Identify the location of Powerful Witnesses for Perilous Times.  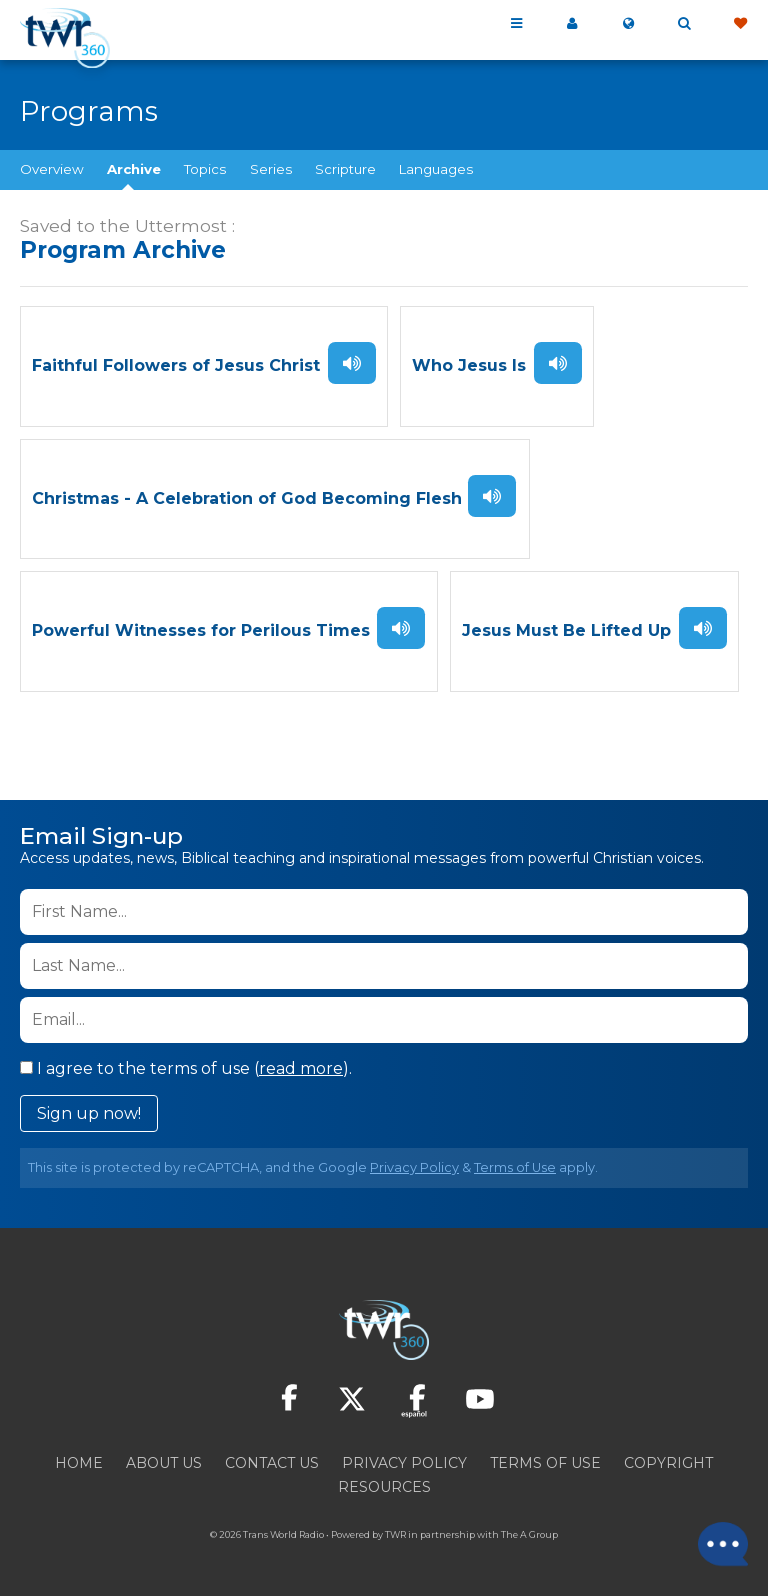
(201, 632).